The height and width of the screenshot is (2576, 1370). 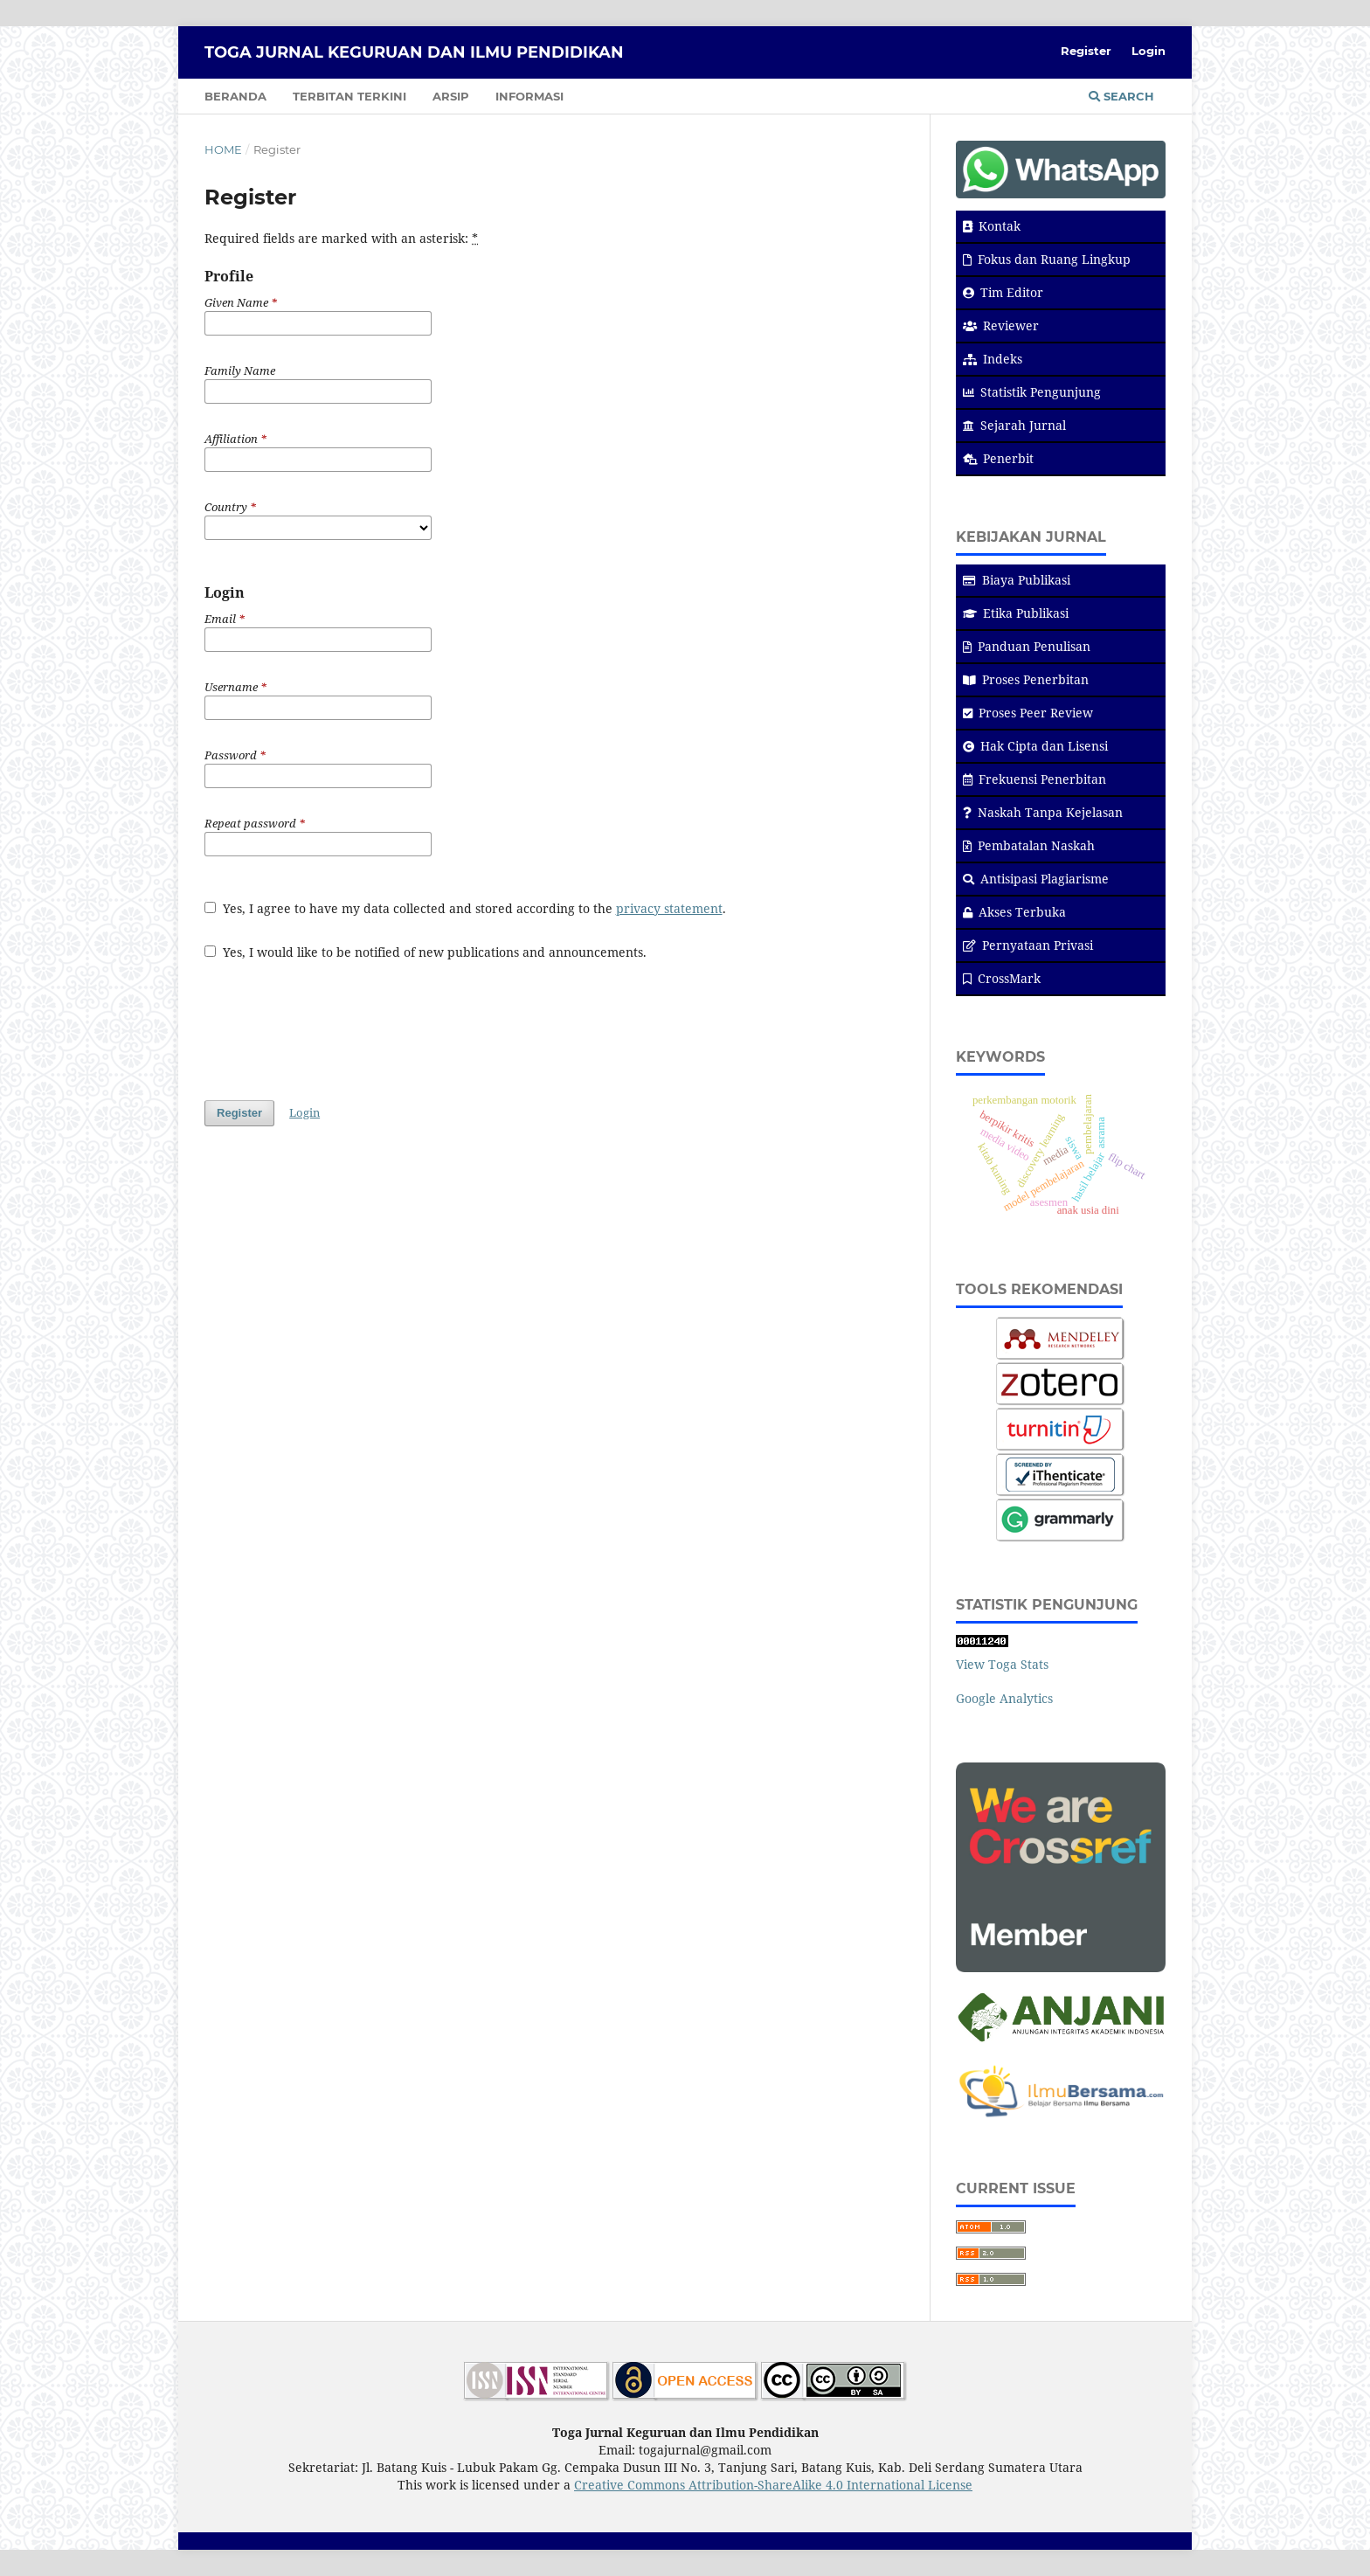 What do you see at coordinates (1121, 96) in the screenshot?
I see `Search` at bounding box center [1121, 96].